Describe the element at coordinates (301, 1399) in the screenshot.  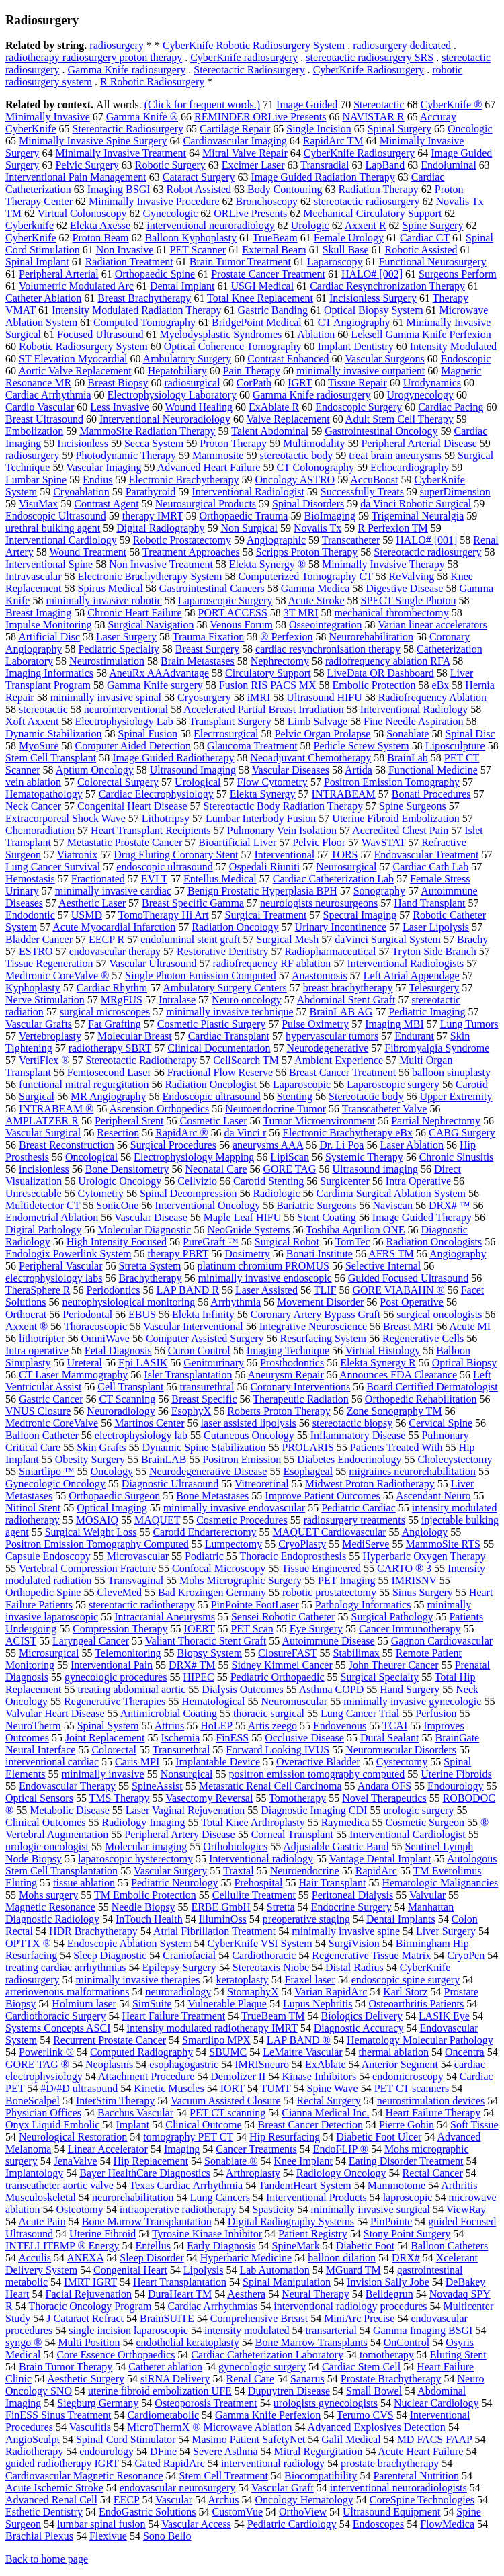
I see `Therapeutic Radiation` at that location.